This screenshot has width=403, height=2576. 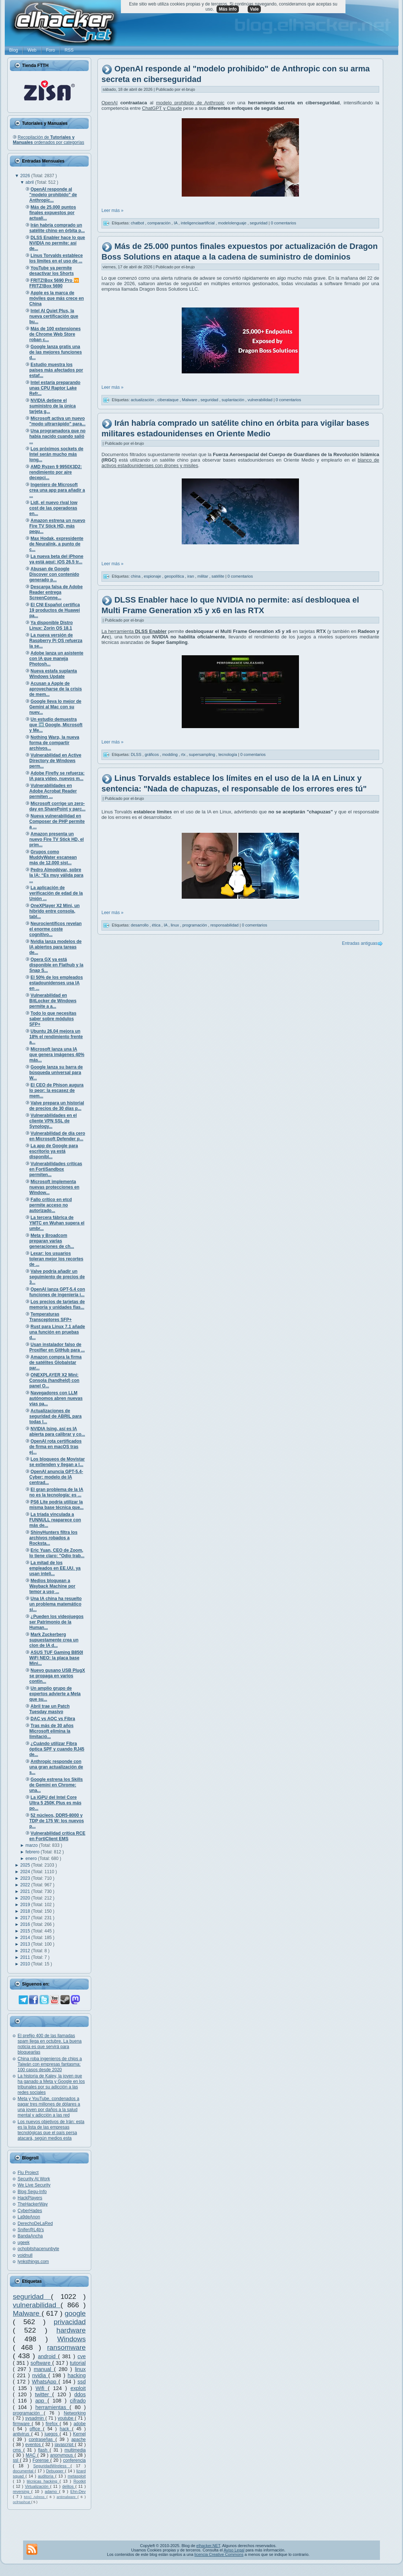 I want to click on TheHackerWay, so click(x=33, y=2204).